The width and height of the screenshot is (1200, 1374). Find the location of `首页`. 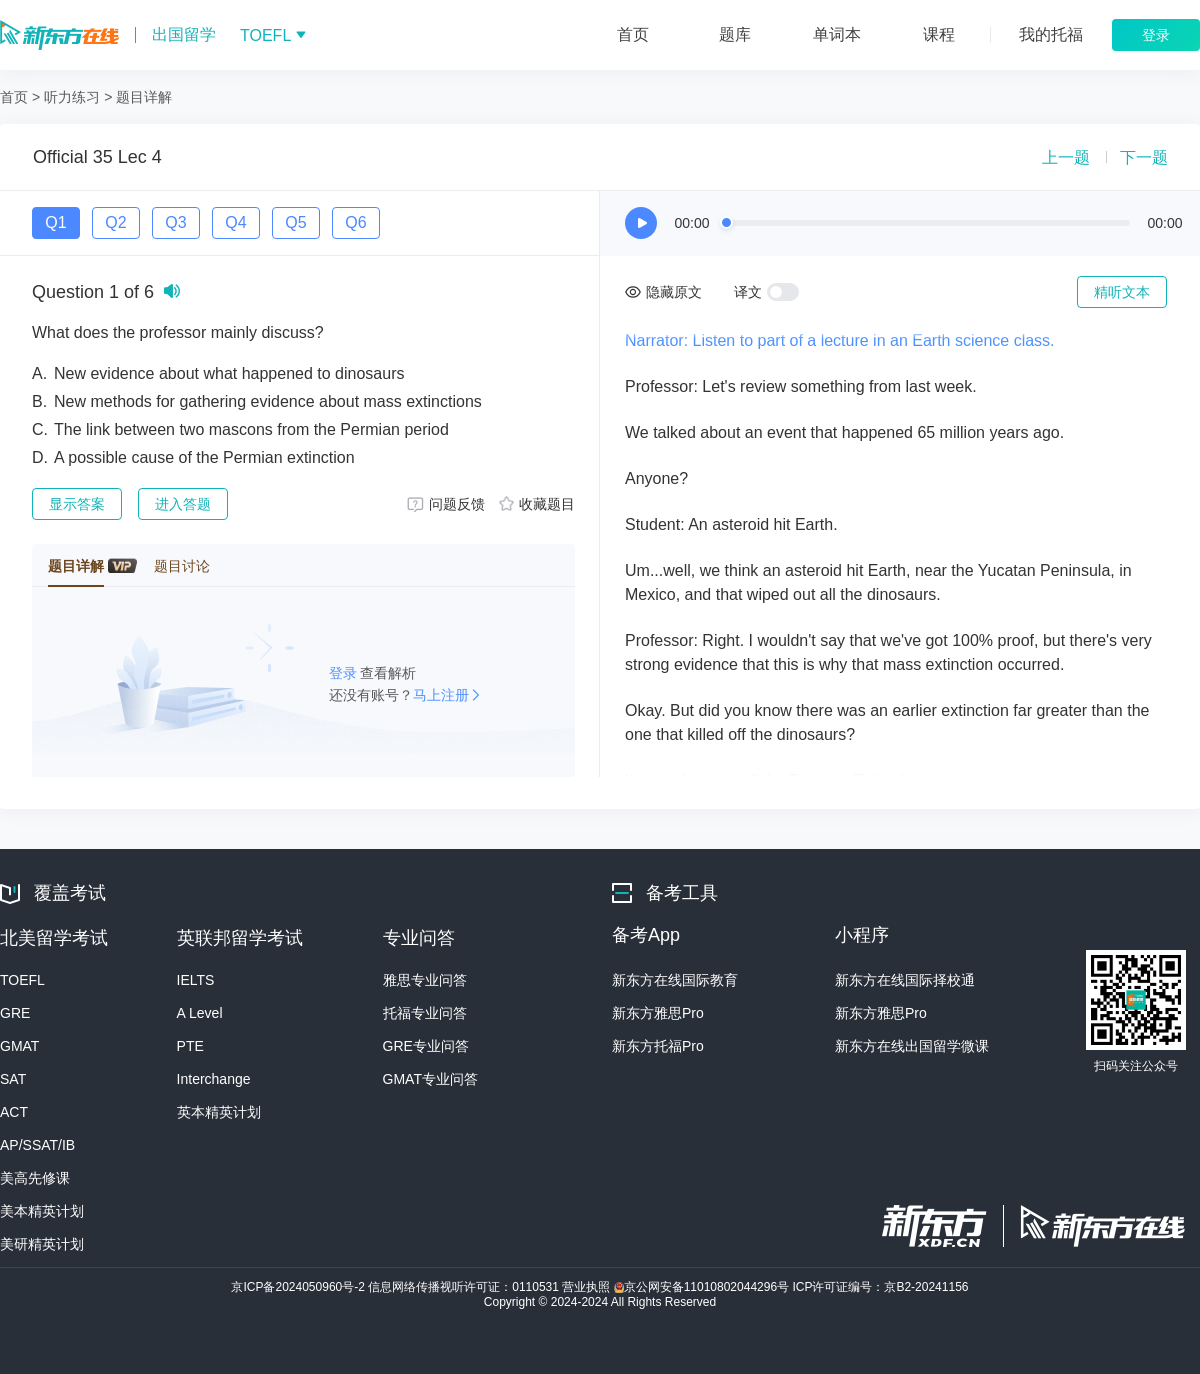

首页 is located at coordinates (14, 97).